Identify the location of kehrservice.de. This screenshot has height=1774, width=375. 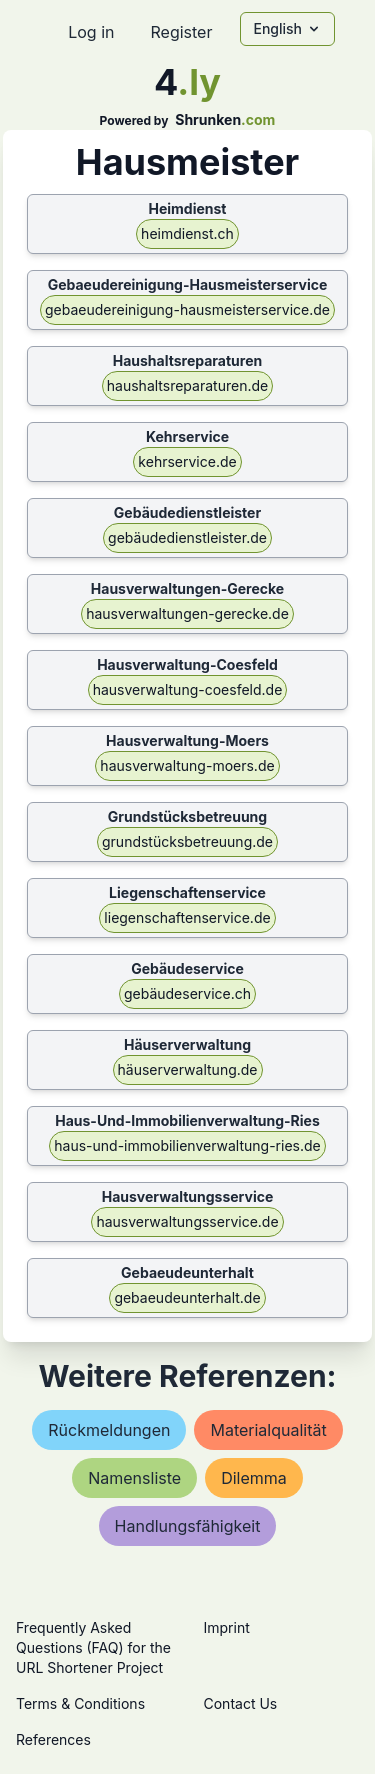
(187, 461).